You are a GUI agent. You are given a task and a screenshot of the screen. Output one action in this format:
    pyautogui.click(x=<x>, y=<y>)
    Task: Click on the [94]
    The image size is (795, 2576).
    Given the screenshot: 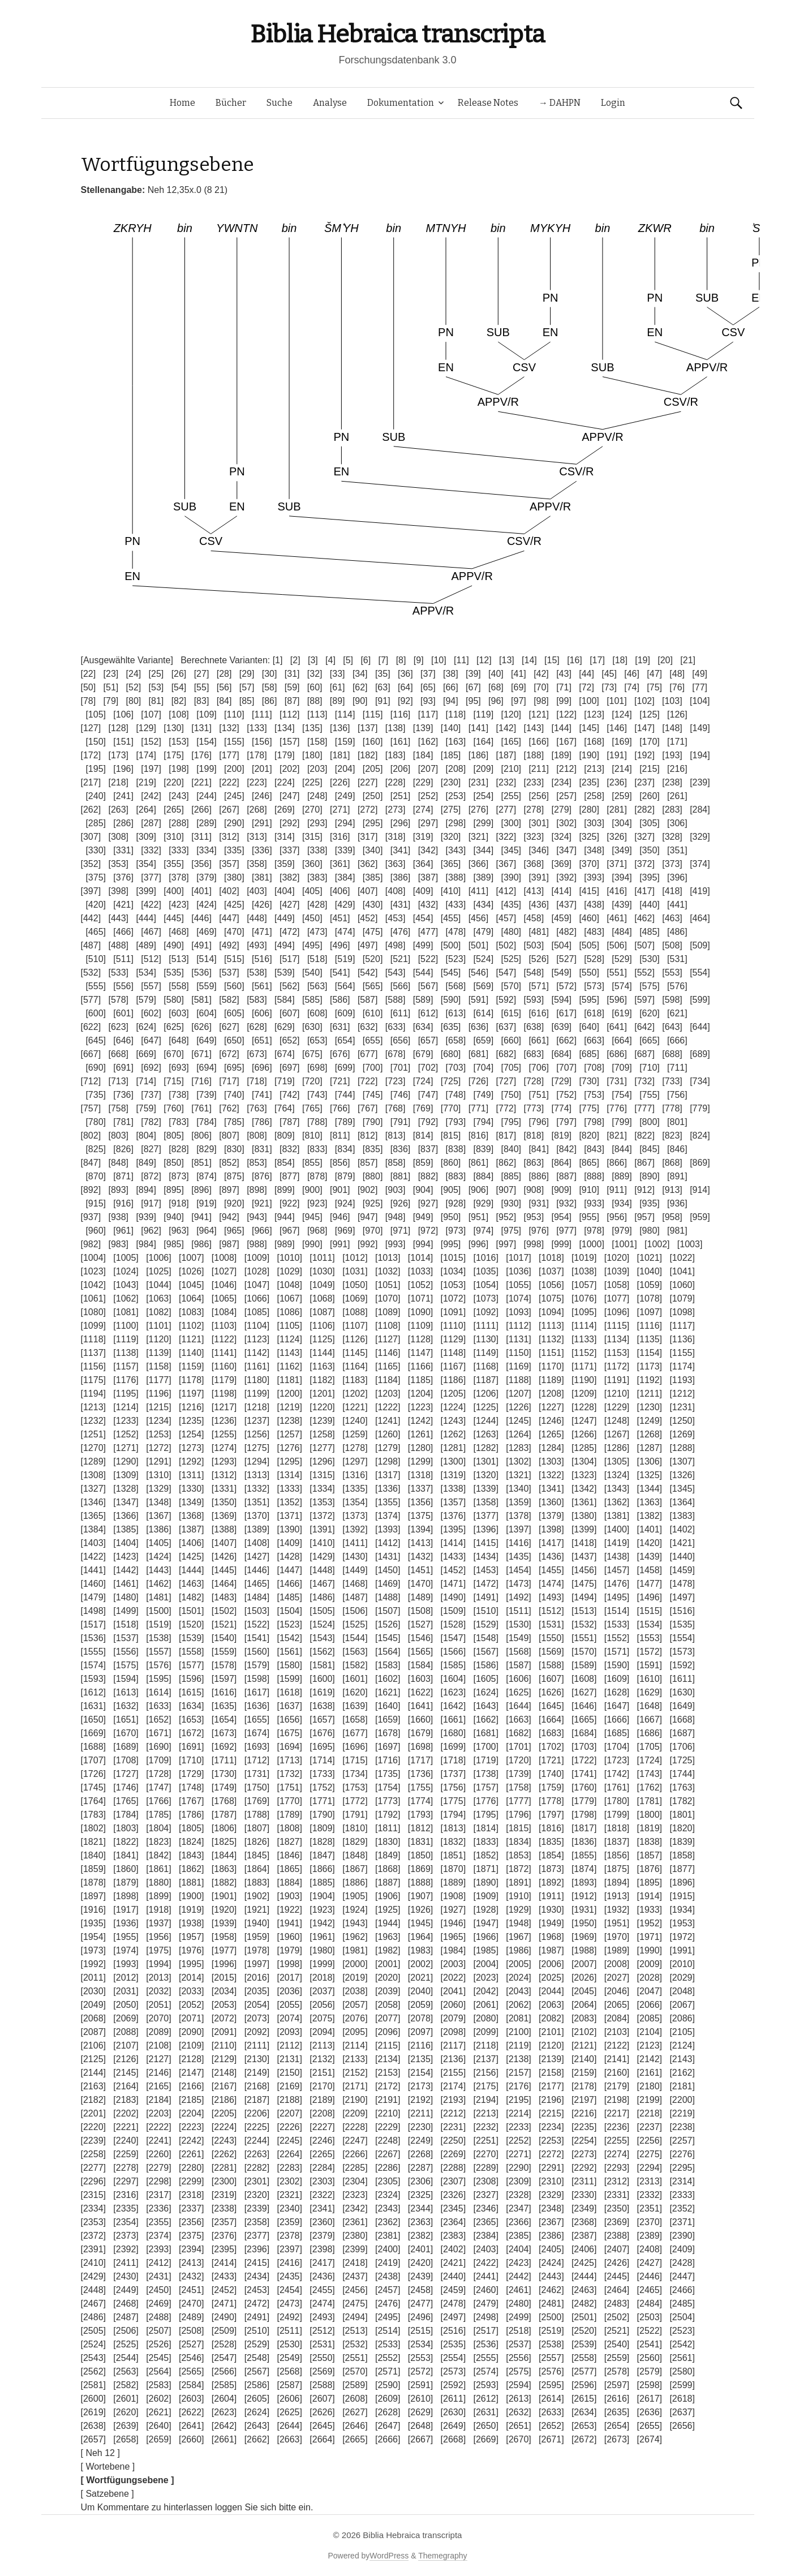 What is the action you would take?
    pyautogui.click(x=450, y=701)
    